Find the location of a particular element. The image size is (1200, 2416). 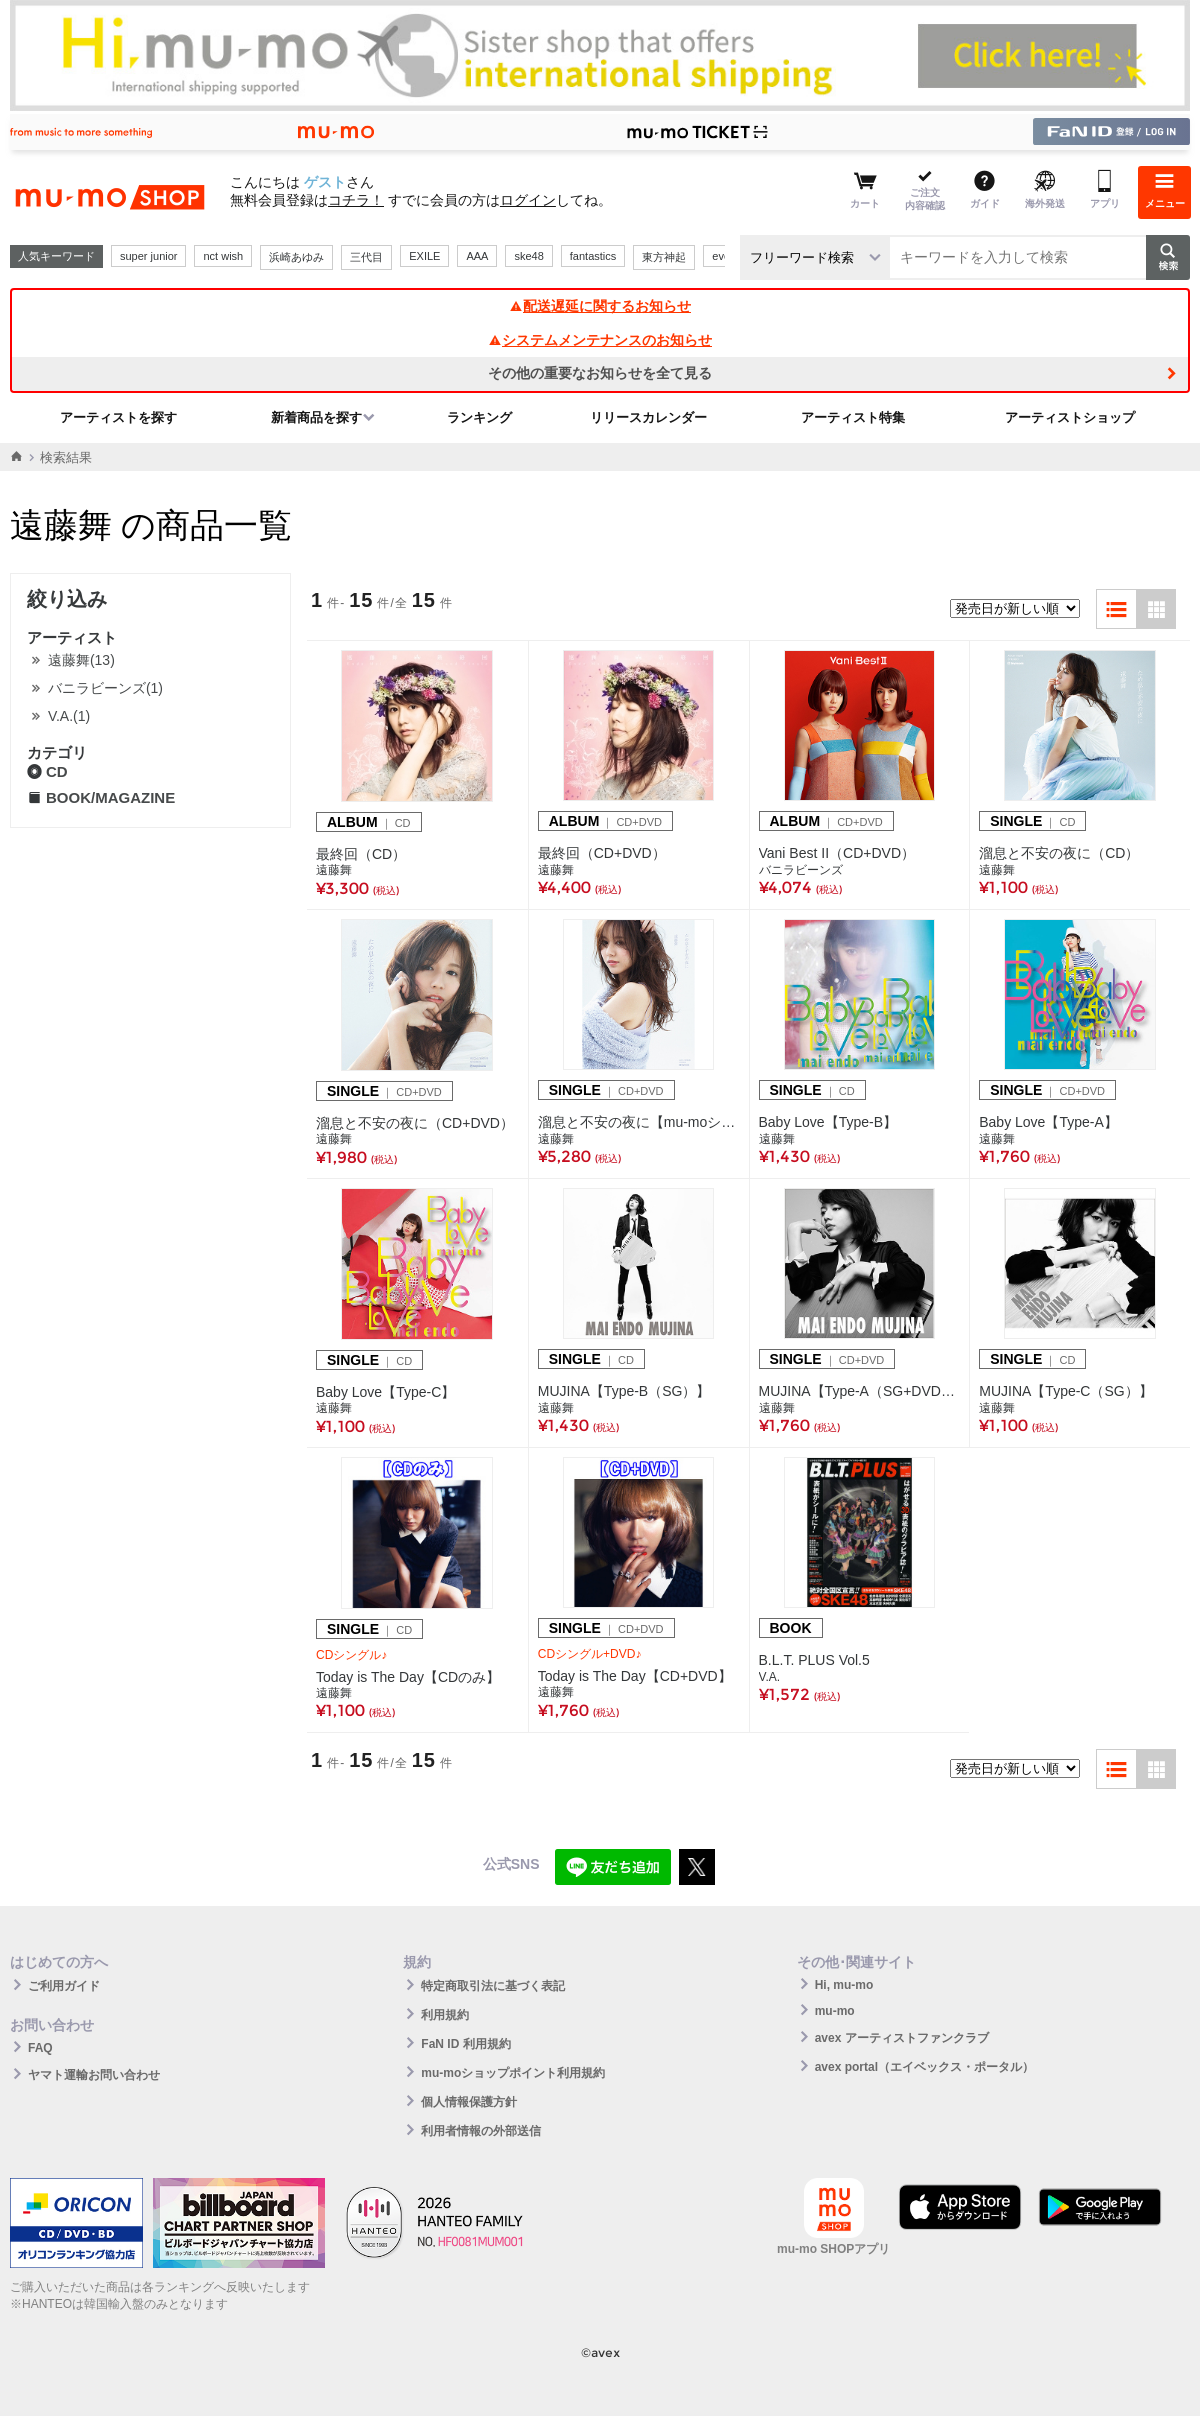

Today is The Day【CDのみ】 is located at coordinates (408, 1677).